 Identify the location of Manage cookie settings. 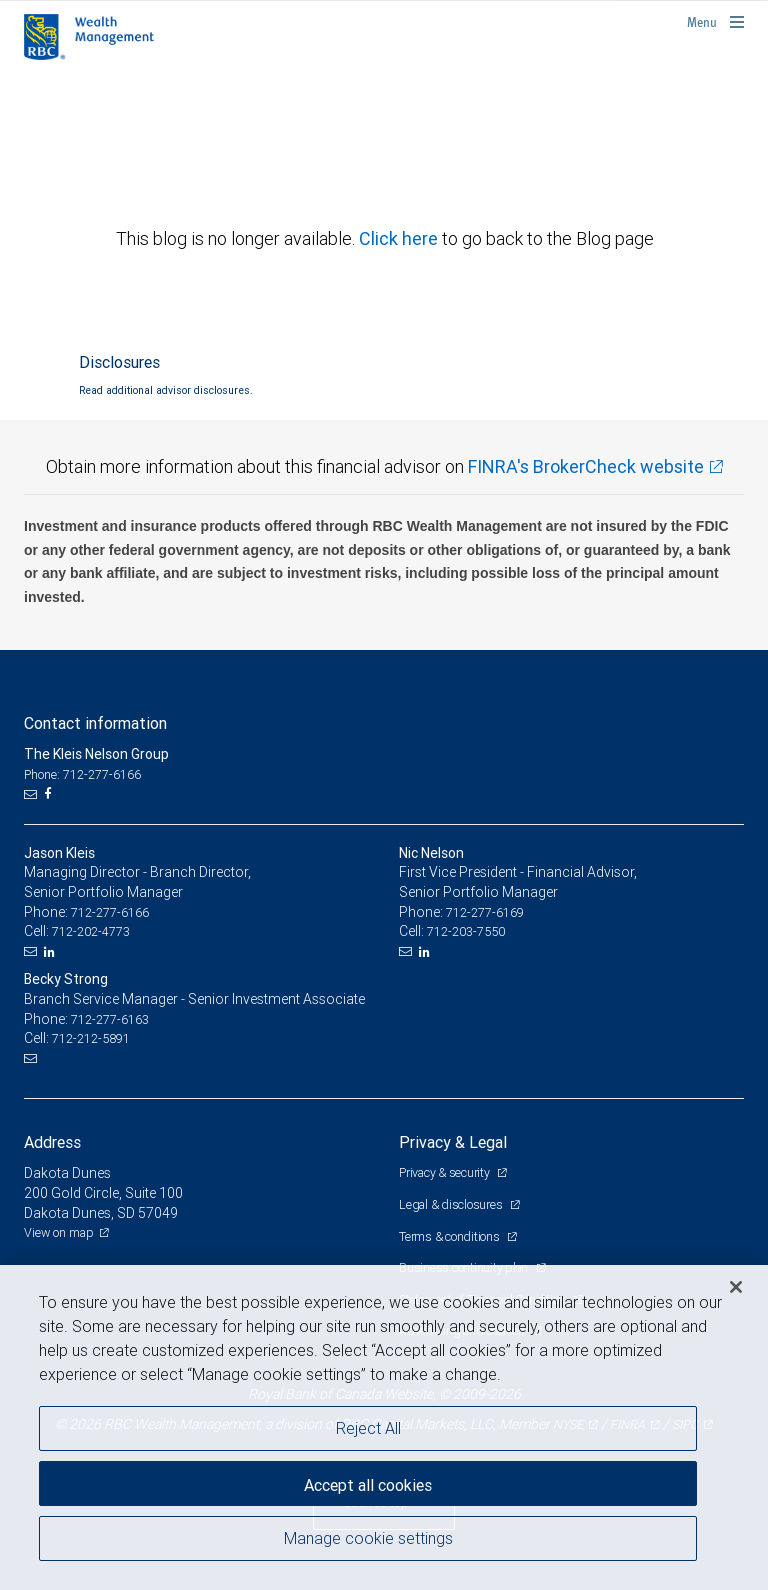
(368, 1538).